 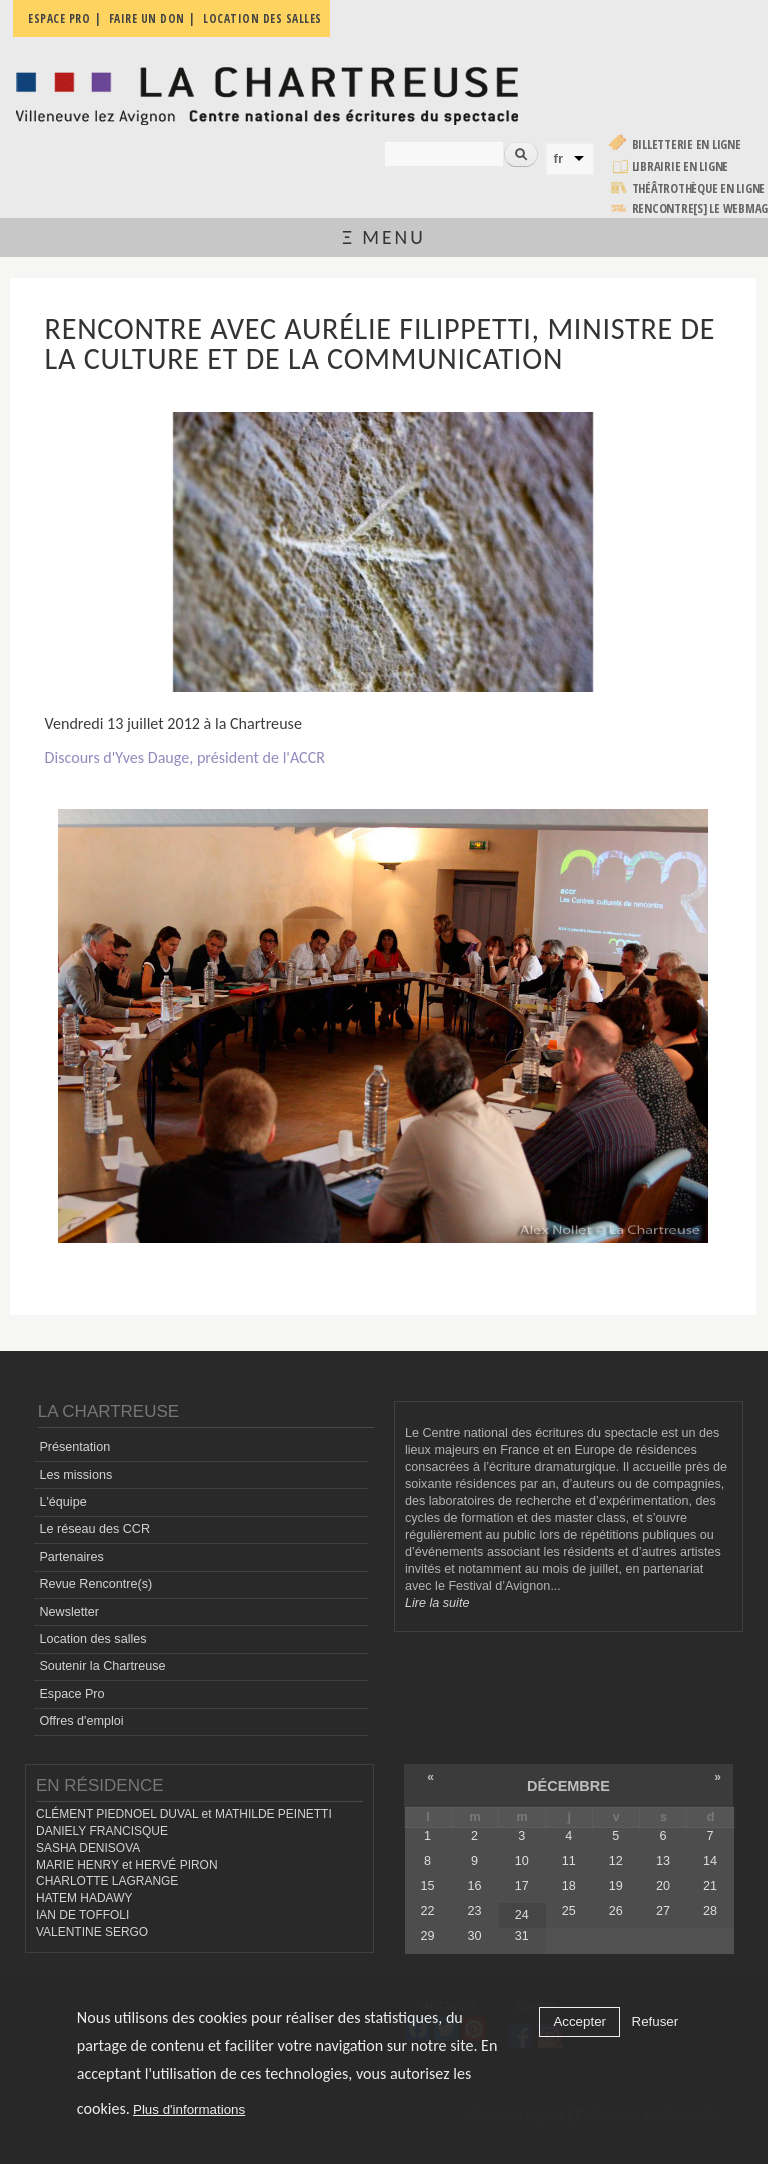 I want to click on 20, so click(x=663, y=1886).